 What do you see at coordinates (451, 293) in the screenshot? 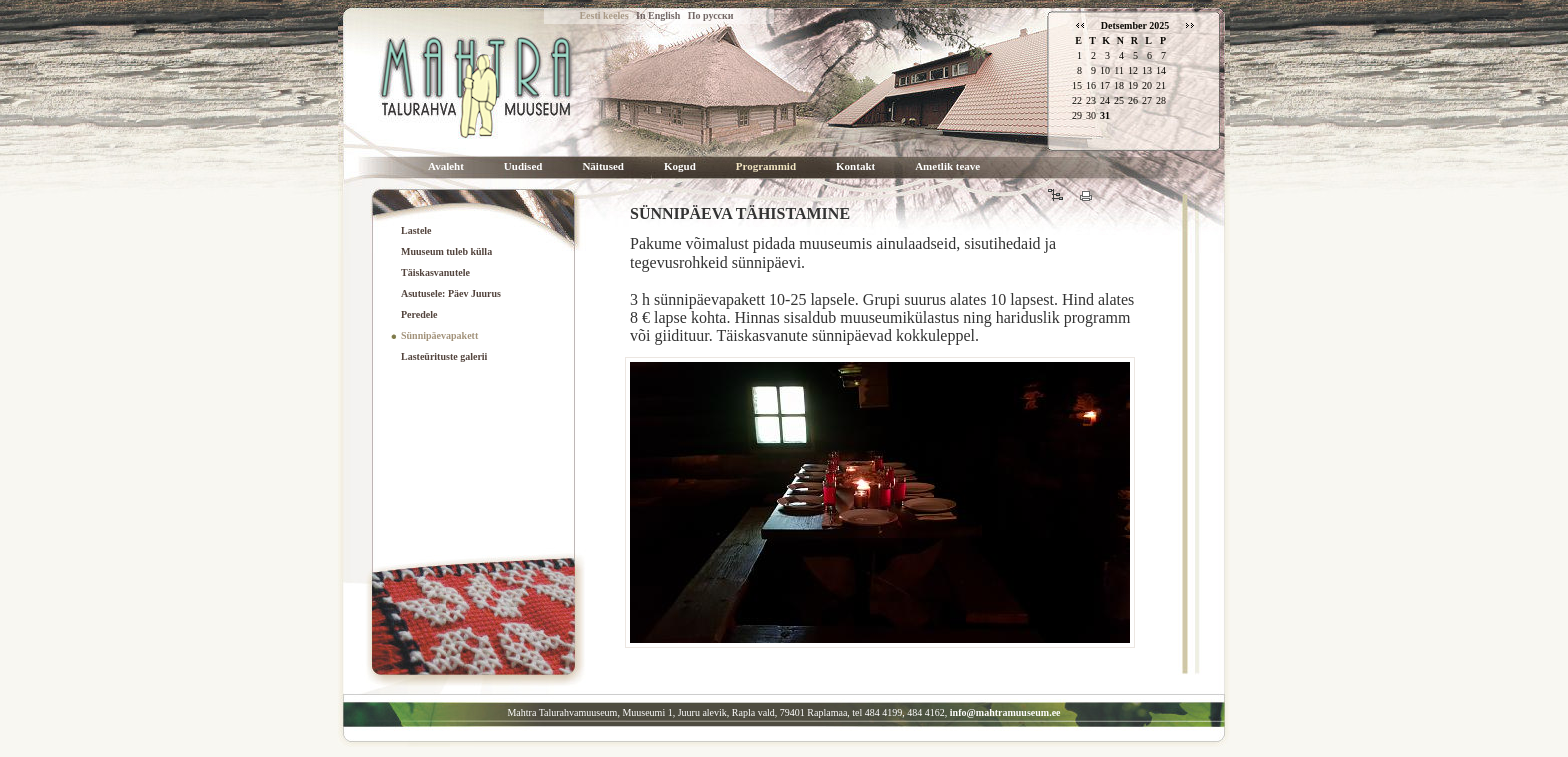
I see `Asutusele: Päev Juurus` at bounding box center [451, 293].